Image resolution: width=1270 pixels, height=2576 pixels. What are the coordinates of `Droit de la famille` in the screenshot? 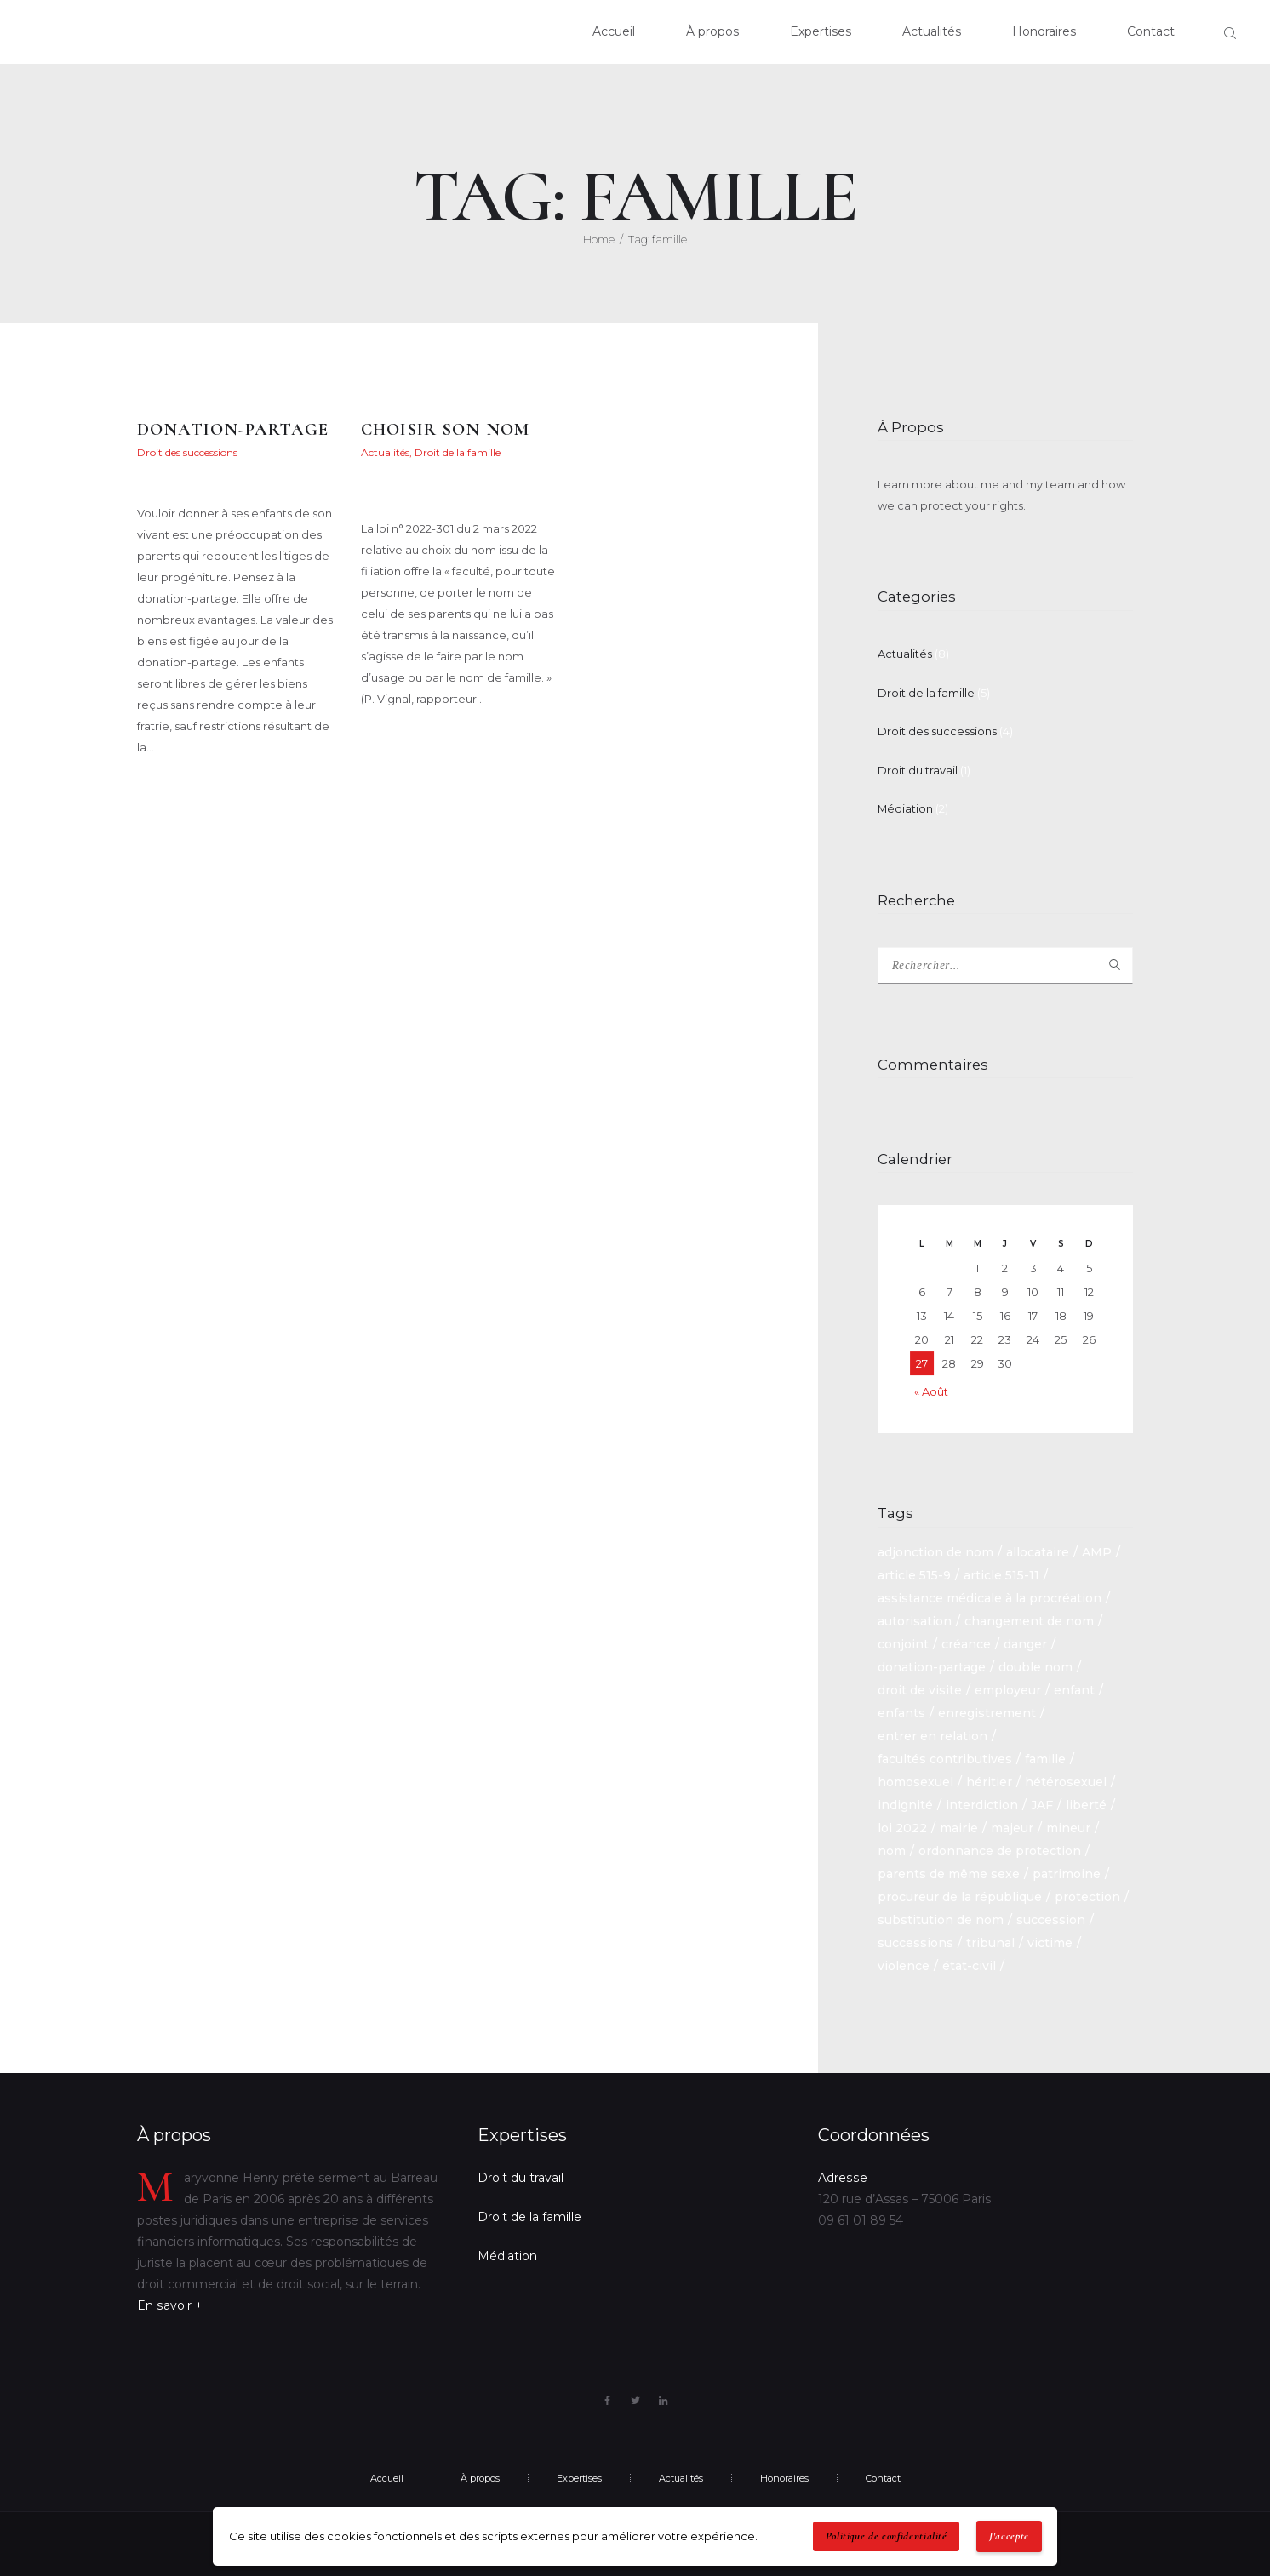 It's located at (458, 452).